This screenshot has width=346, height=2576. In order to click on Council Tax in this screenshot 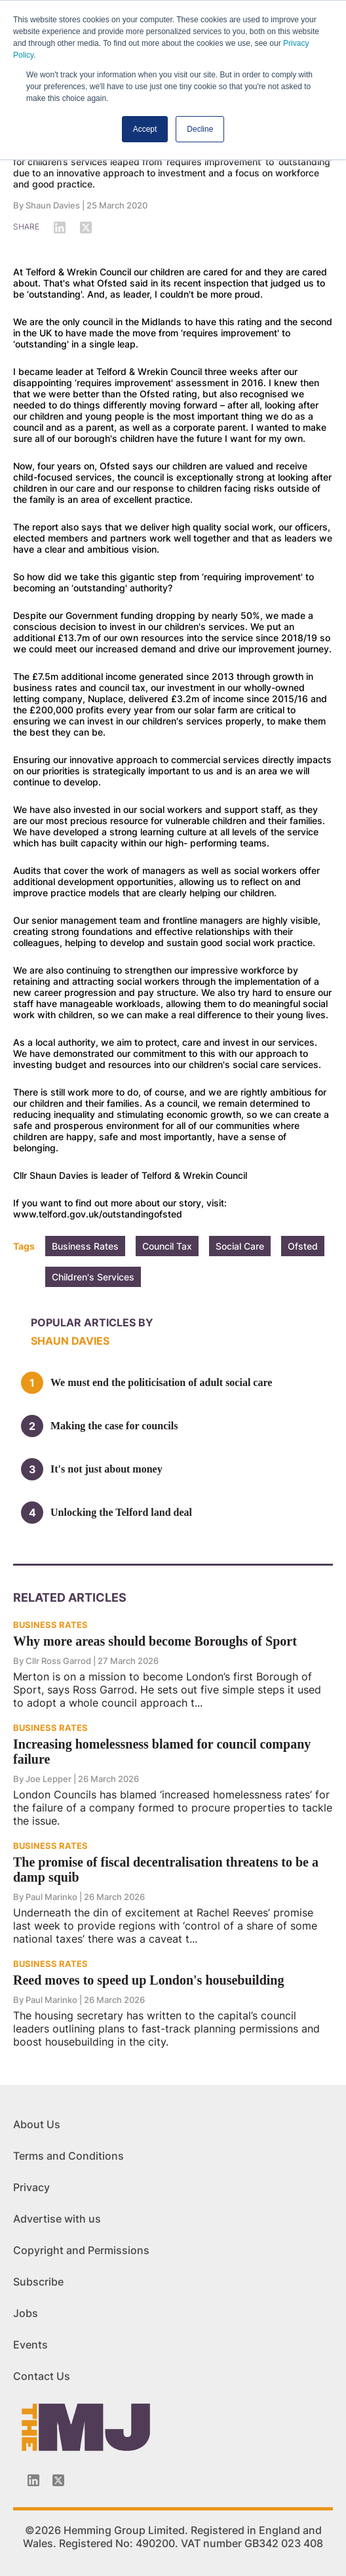, I will do `click(167, 1246)`.